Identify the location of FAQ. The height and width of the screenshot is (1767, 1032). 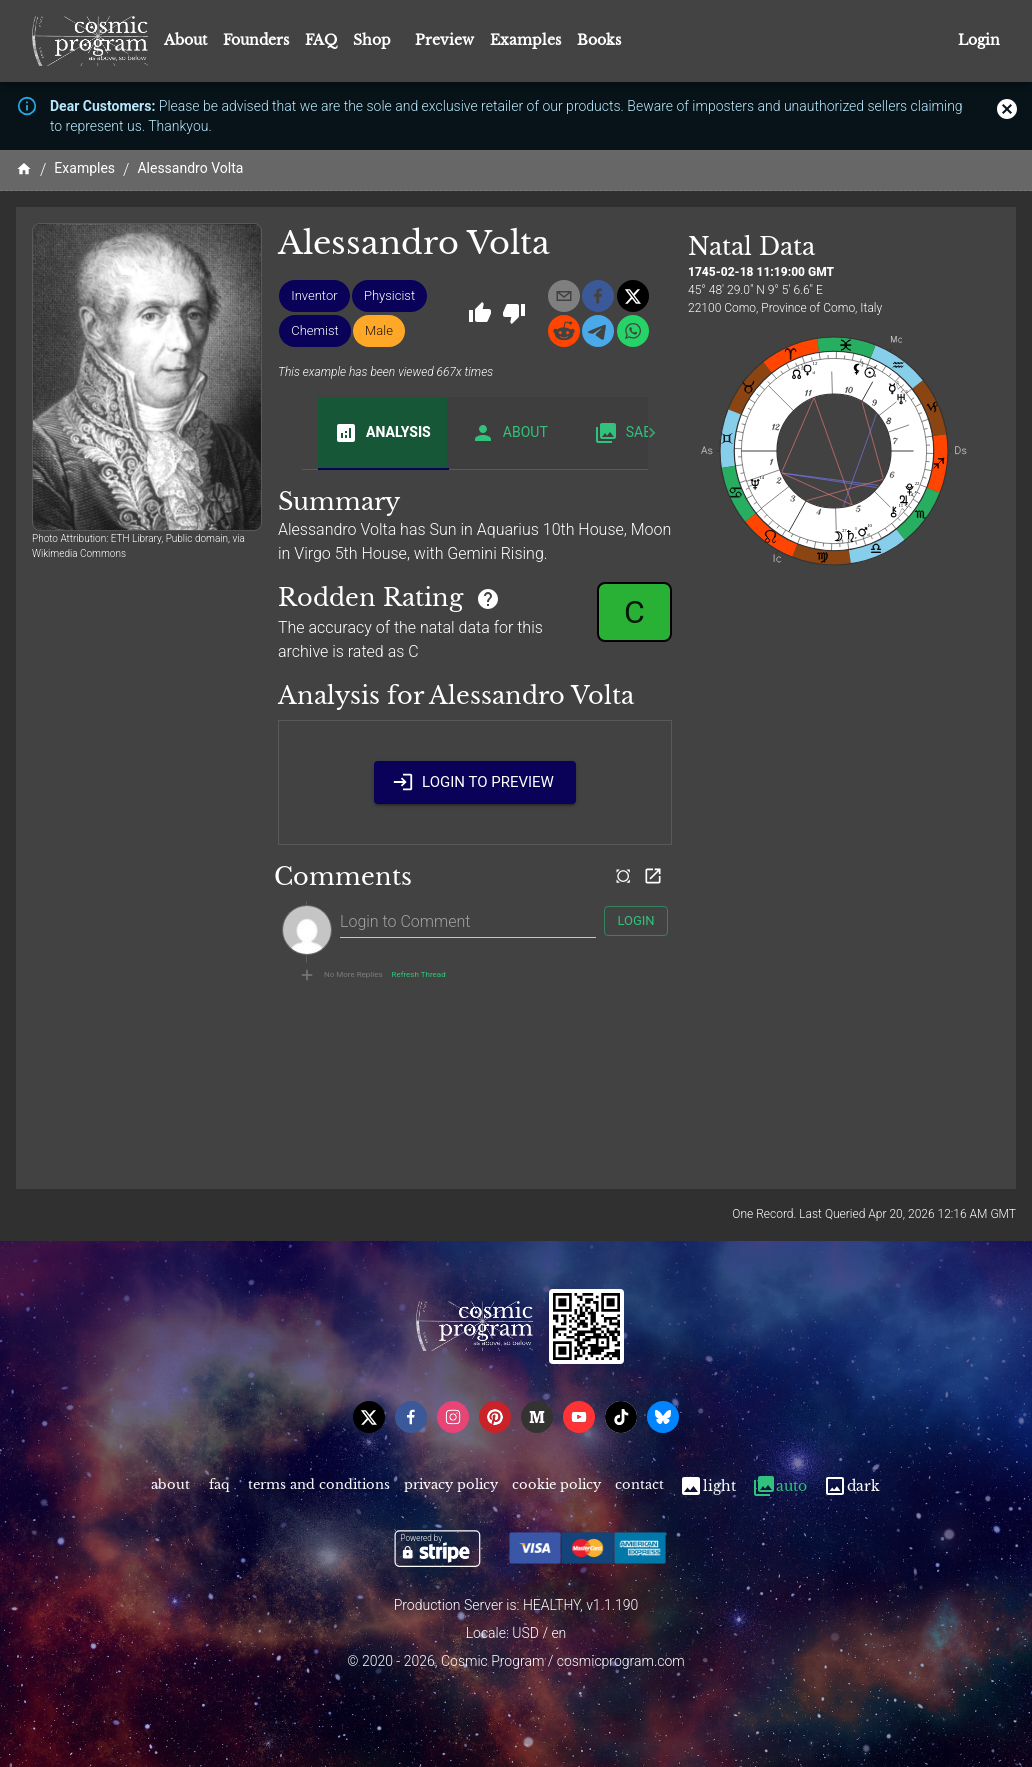
(321, 40).